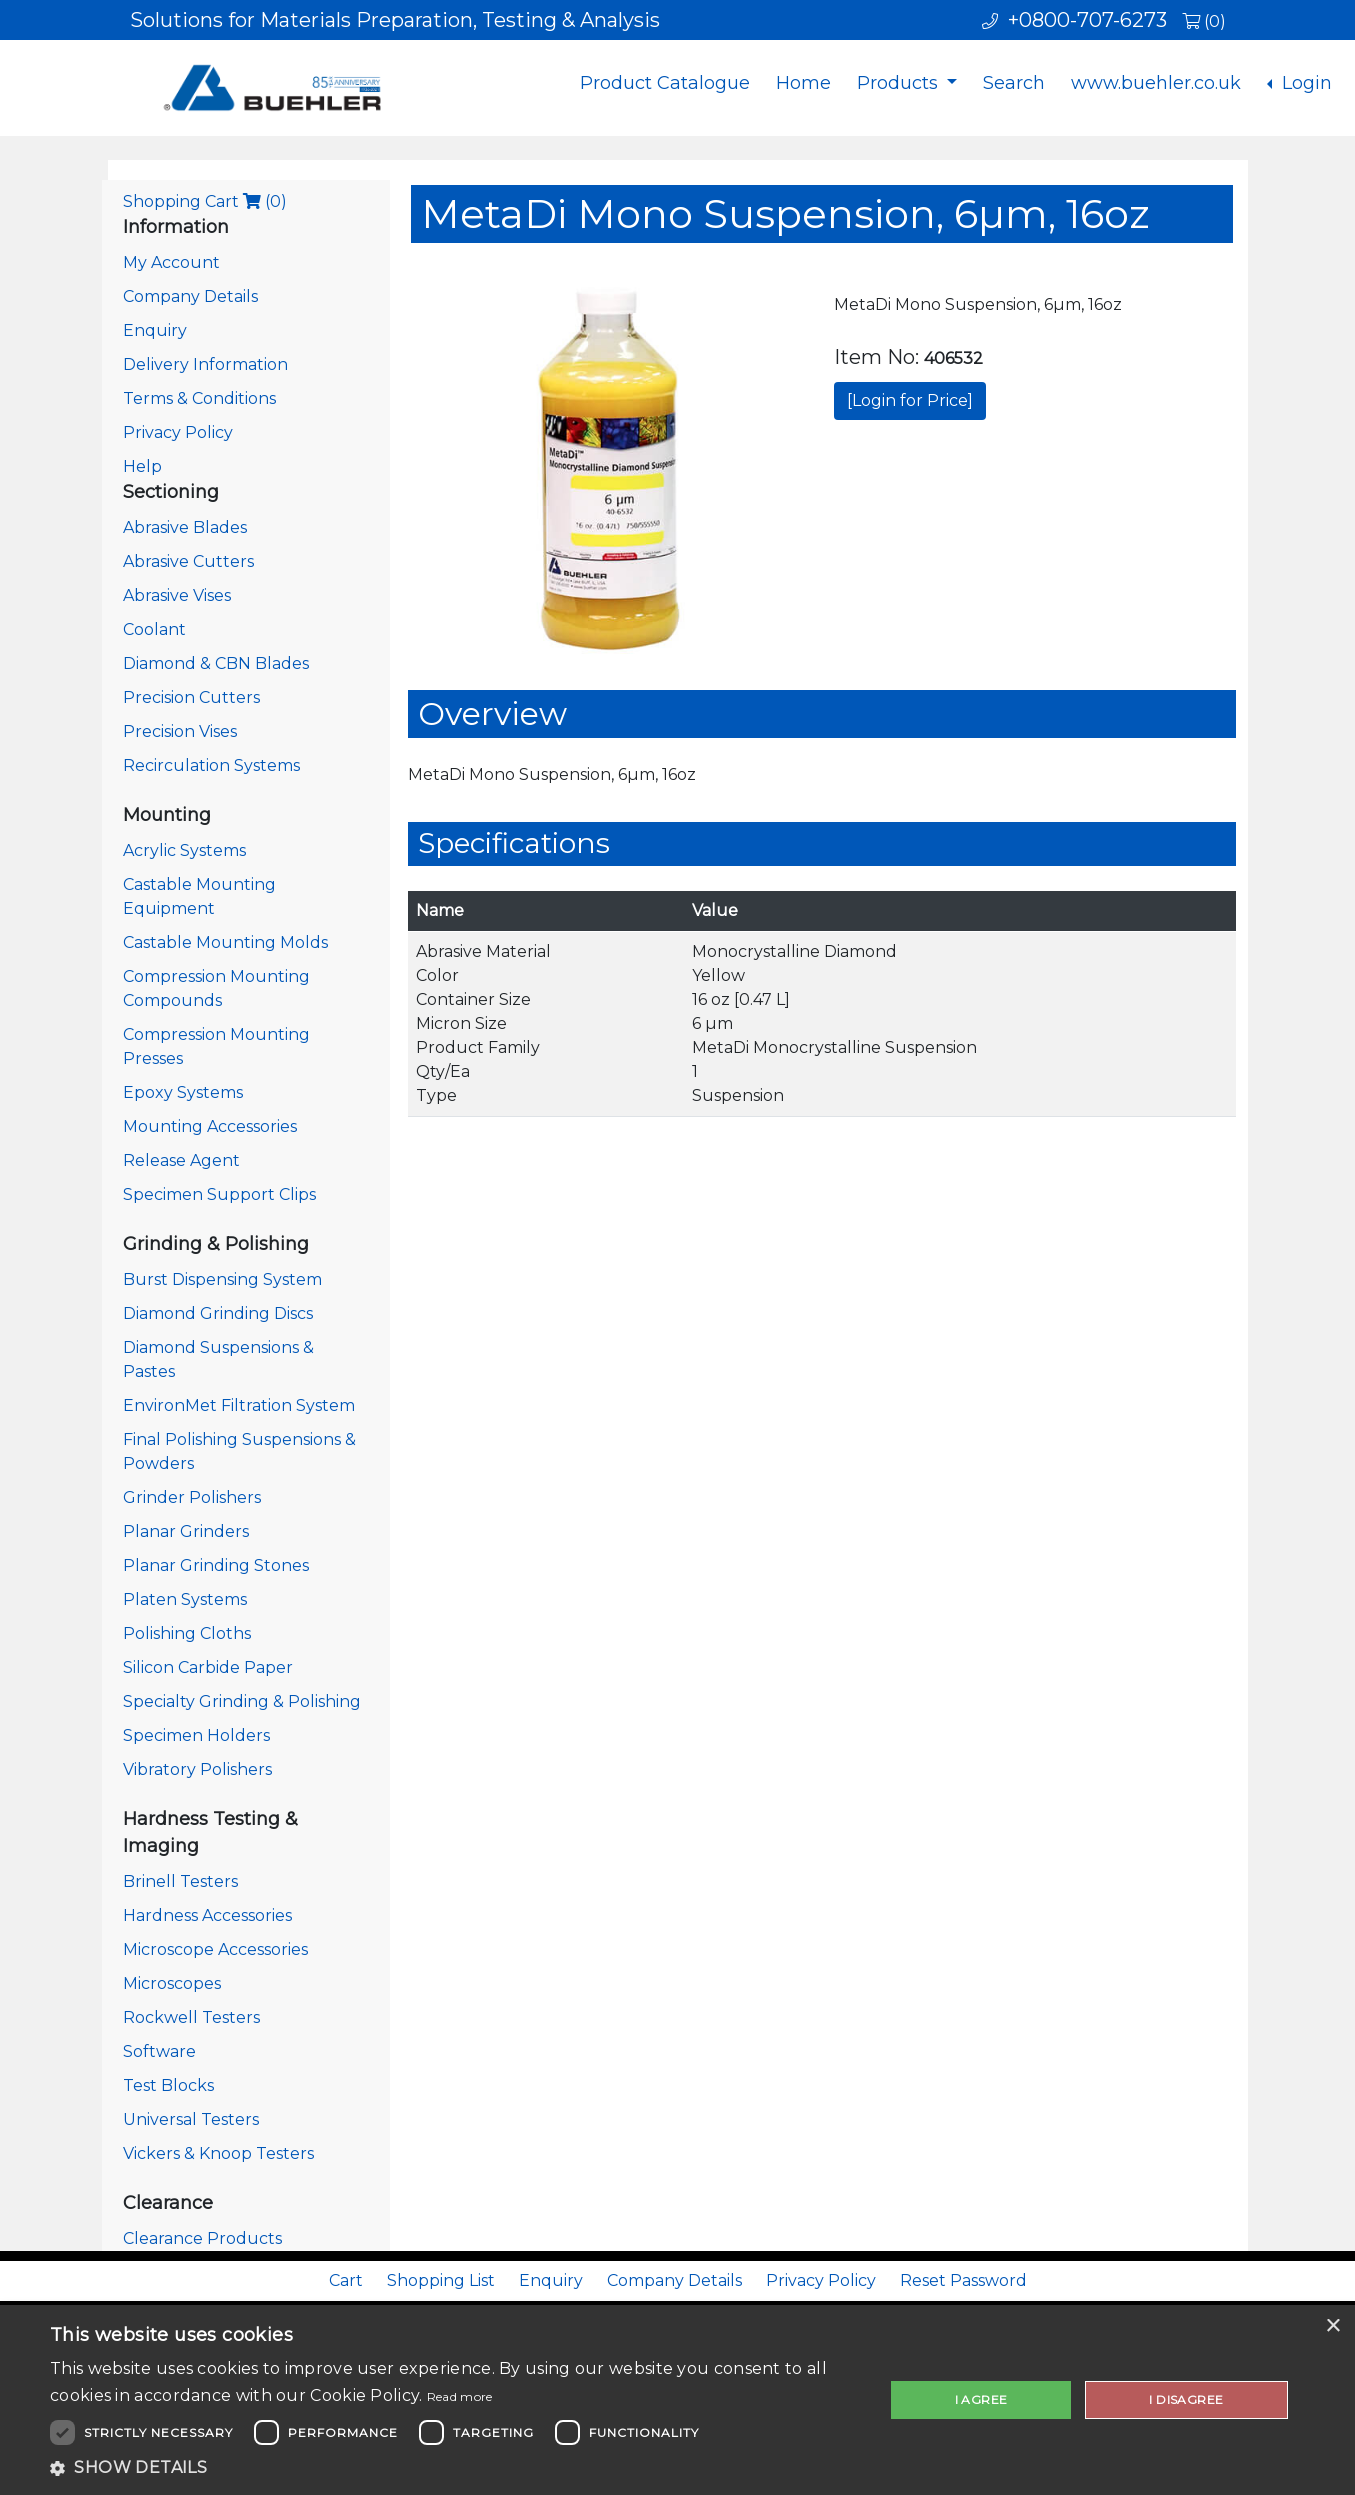 The width and height of the screenshot is (1355, 2495). What do you see at coordinates (190, 296) in the screenshot?
I see `Company Details` at bounding box center [190, 296].